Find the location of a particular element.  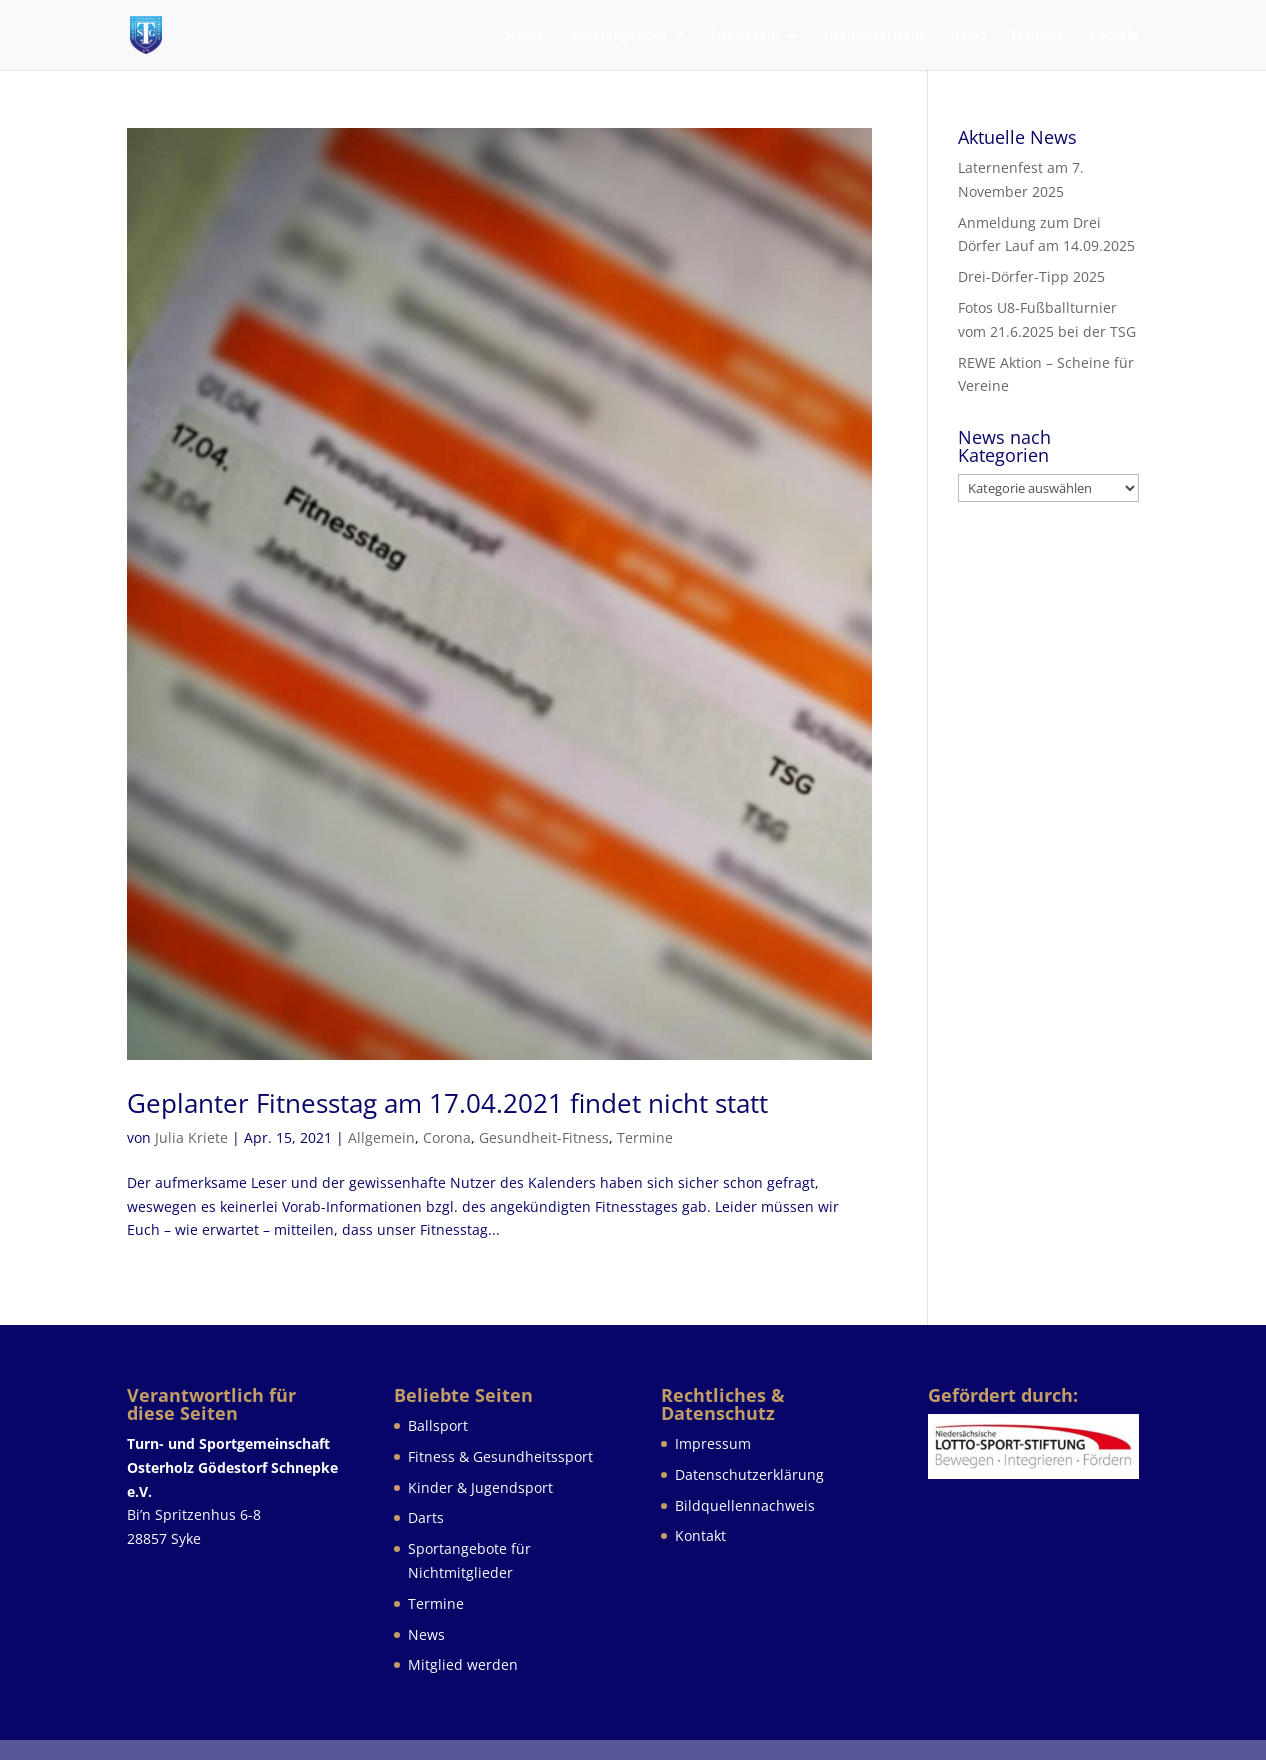

Corona is located at coordinates (447, 1137).